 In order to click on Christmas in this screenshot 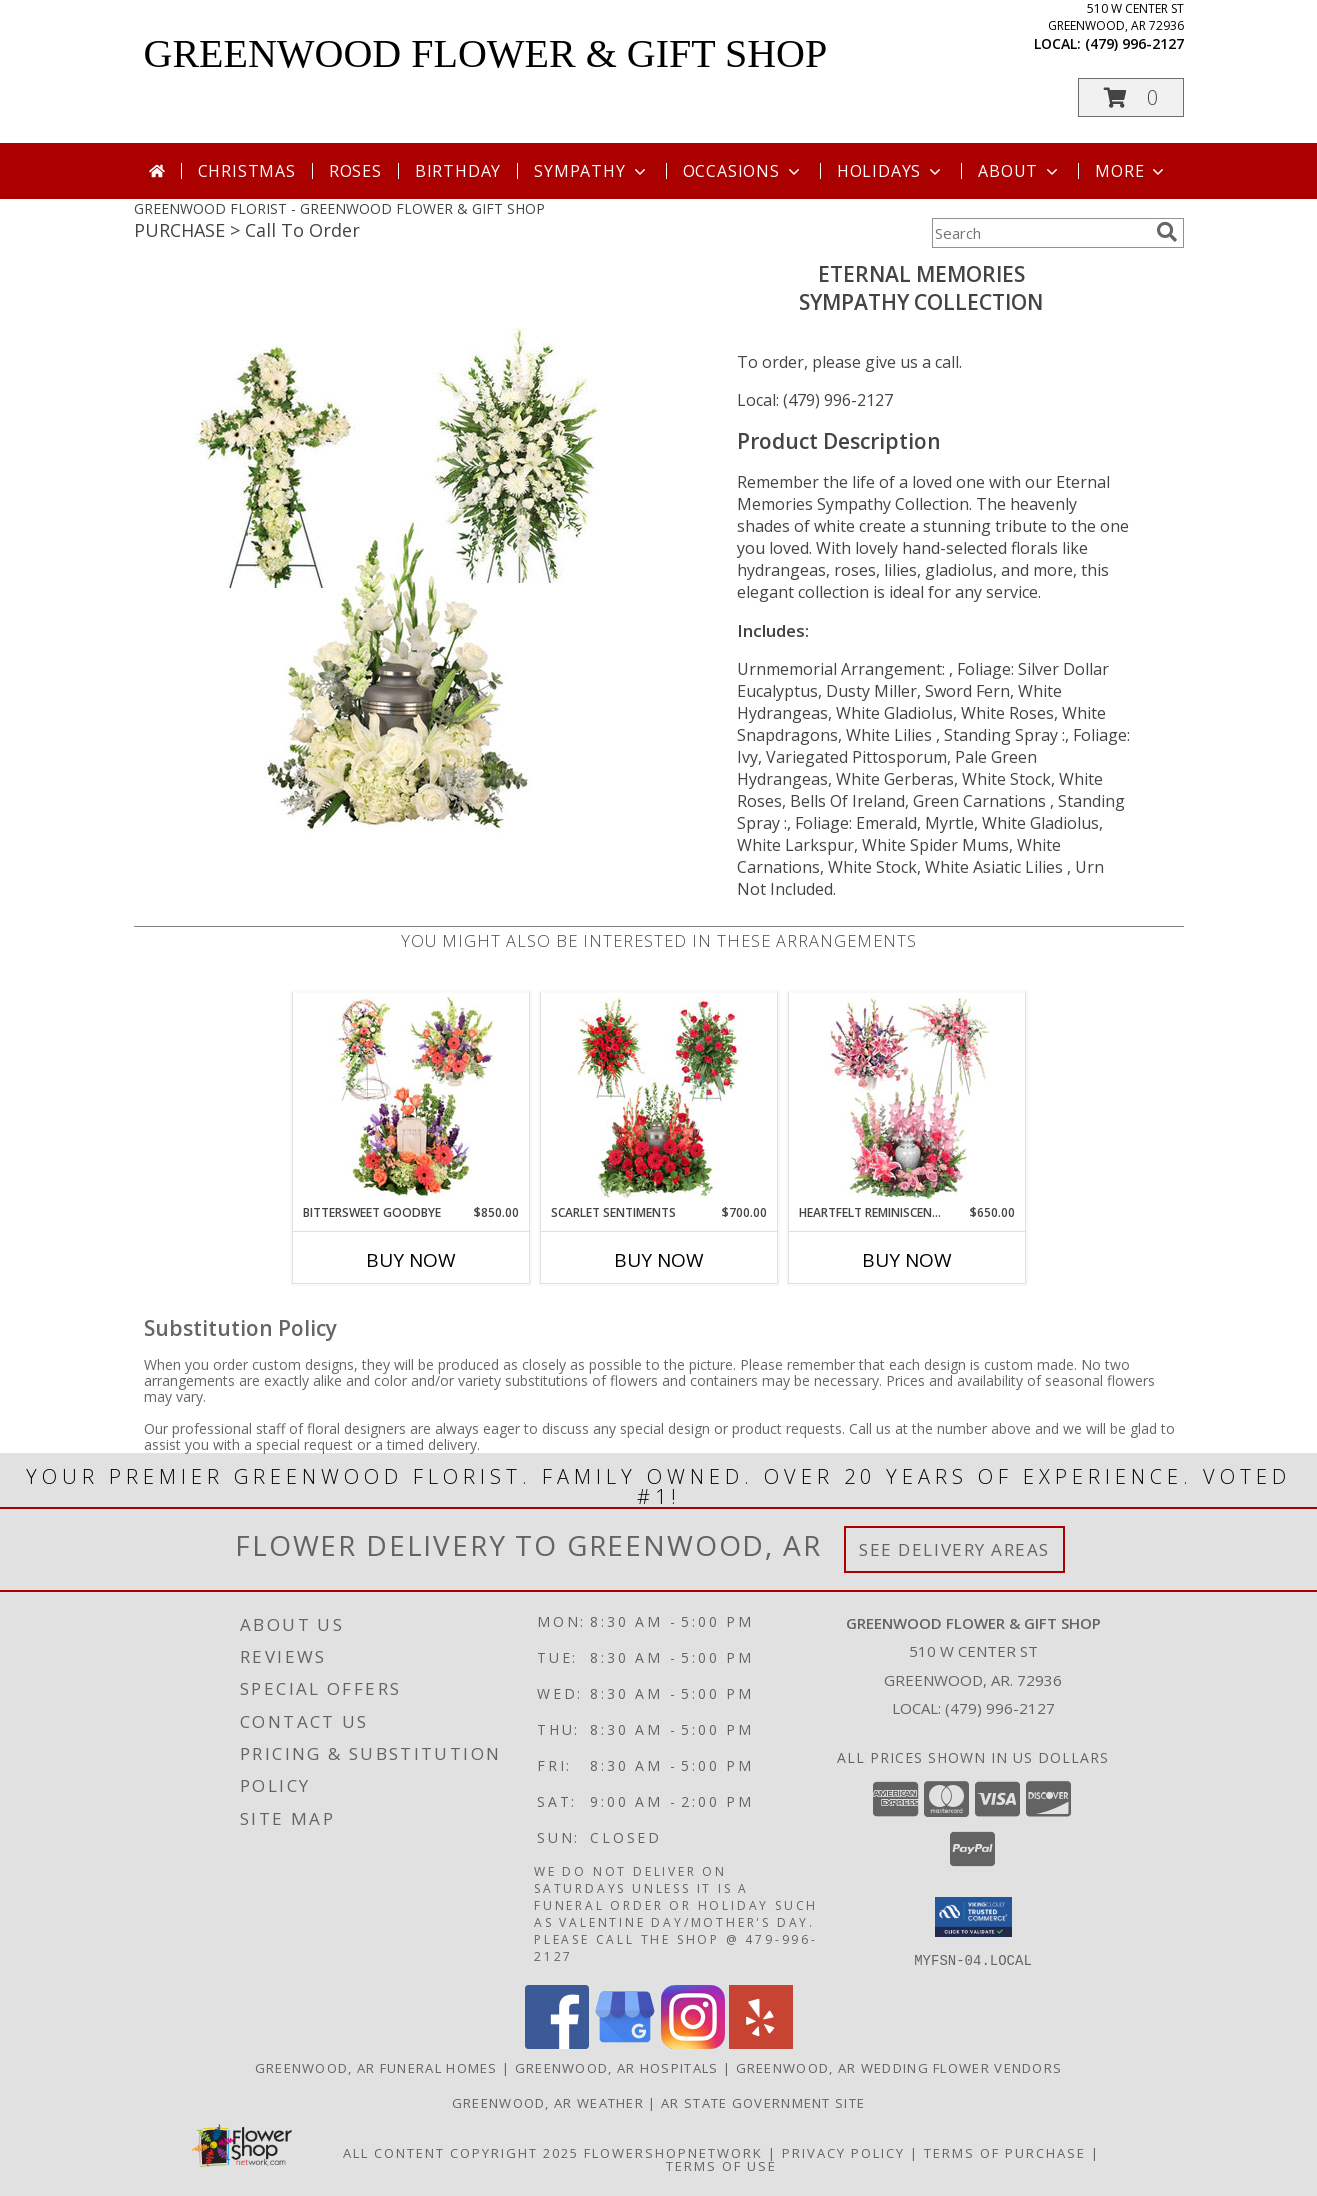, I will do `click(247, 171)`.